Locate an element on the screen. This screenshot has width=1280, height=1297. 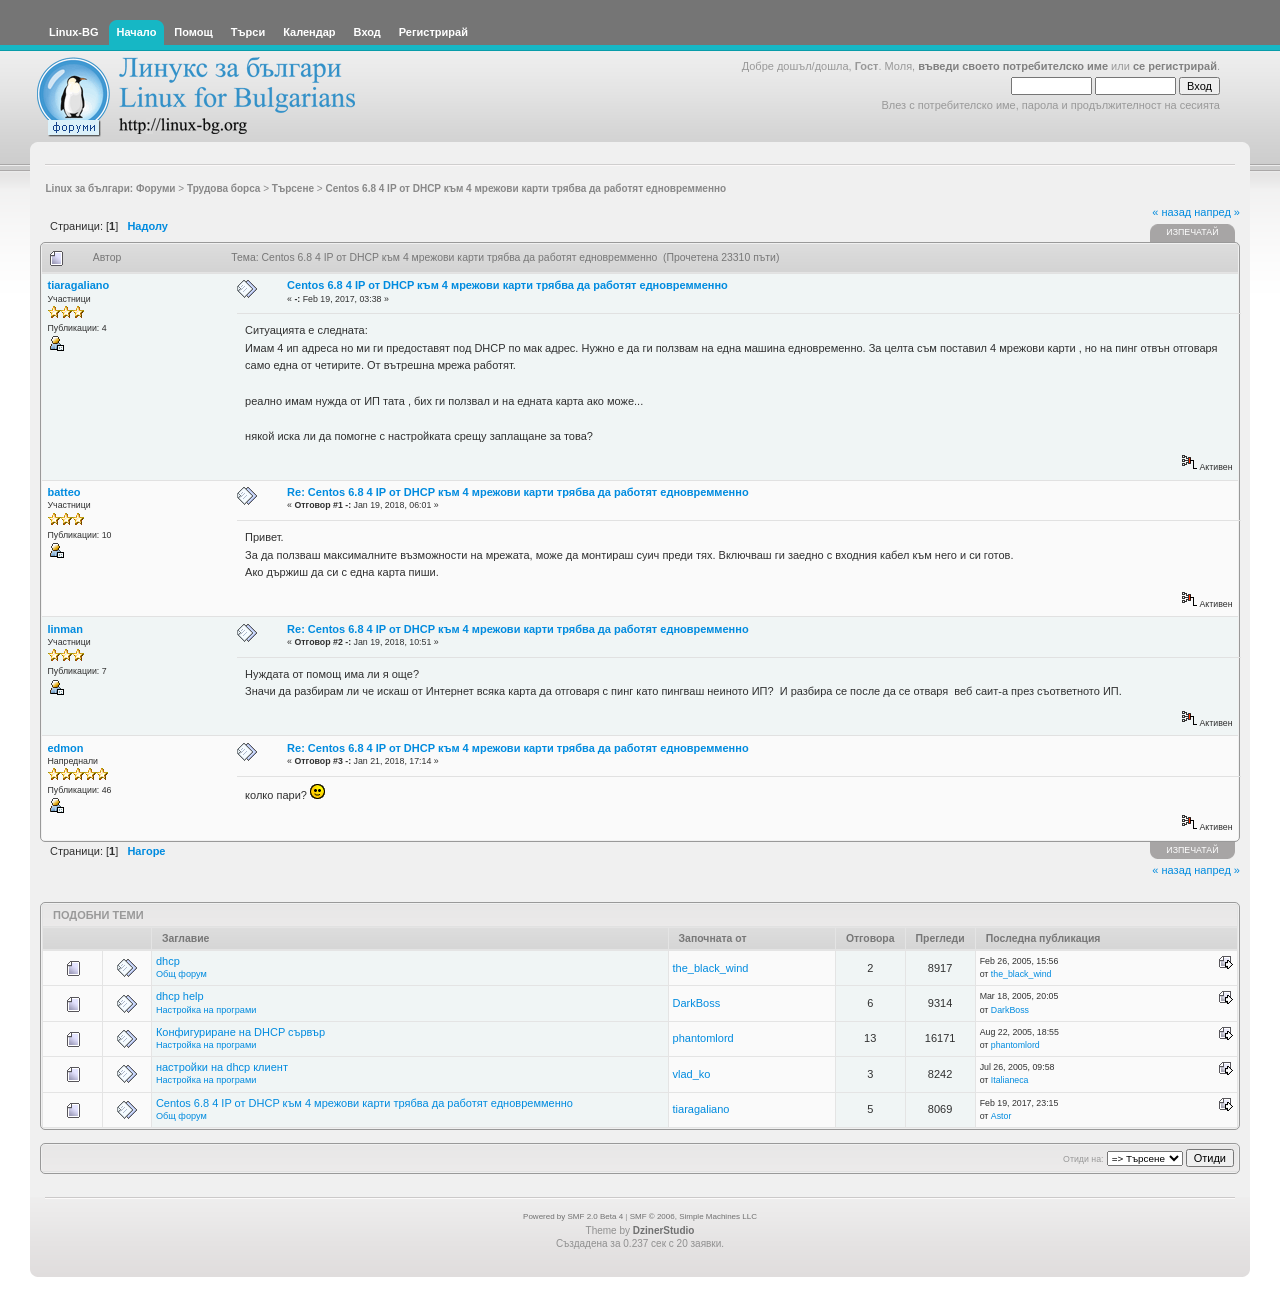
се регистрирай is located at coordinates (1175, 66).